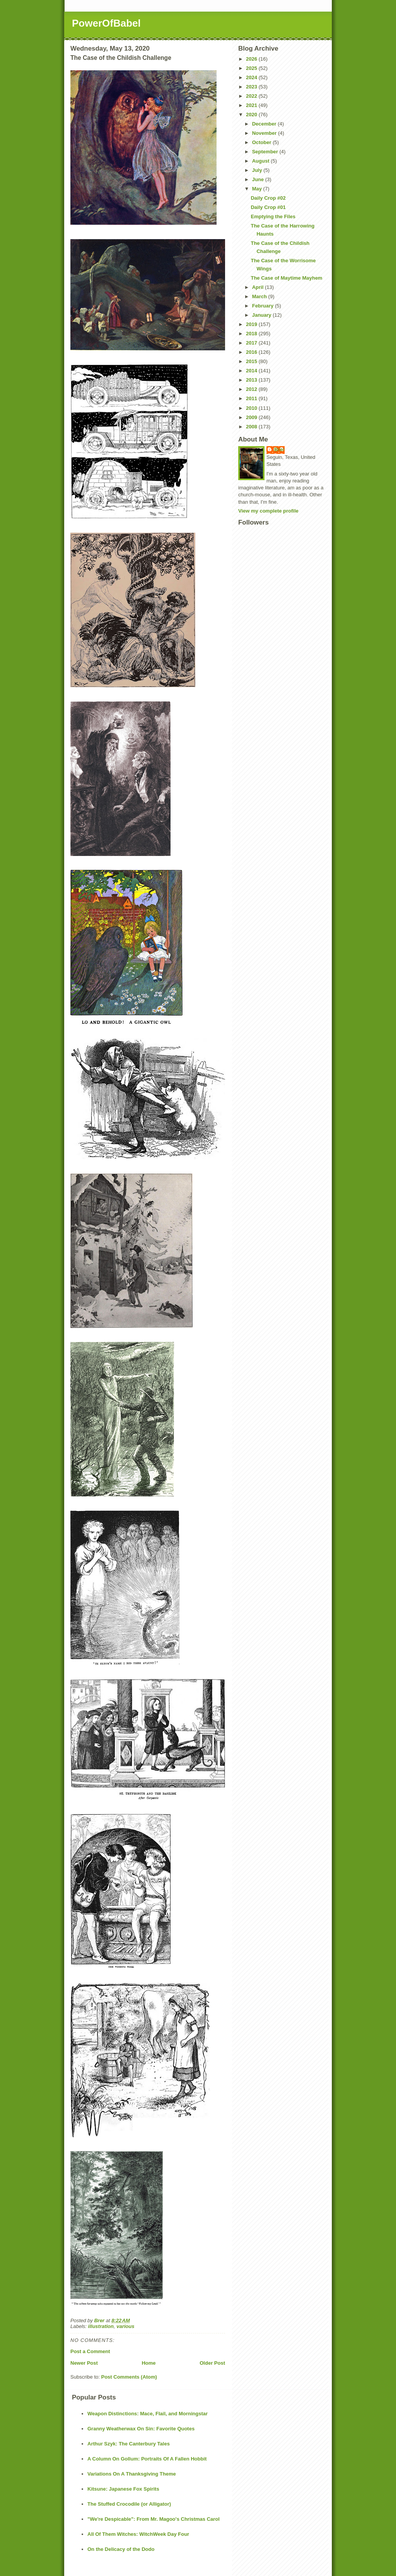 The height and width of the screenshot is (2576, 396). Describe the element at coordinates (128, 2444) in the screenshot. I see `Arthur Szyk: The Canterbury Tales` at that location.